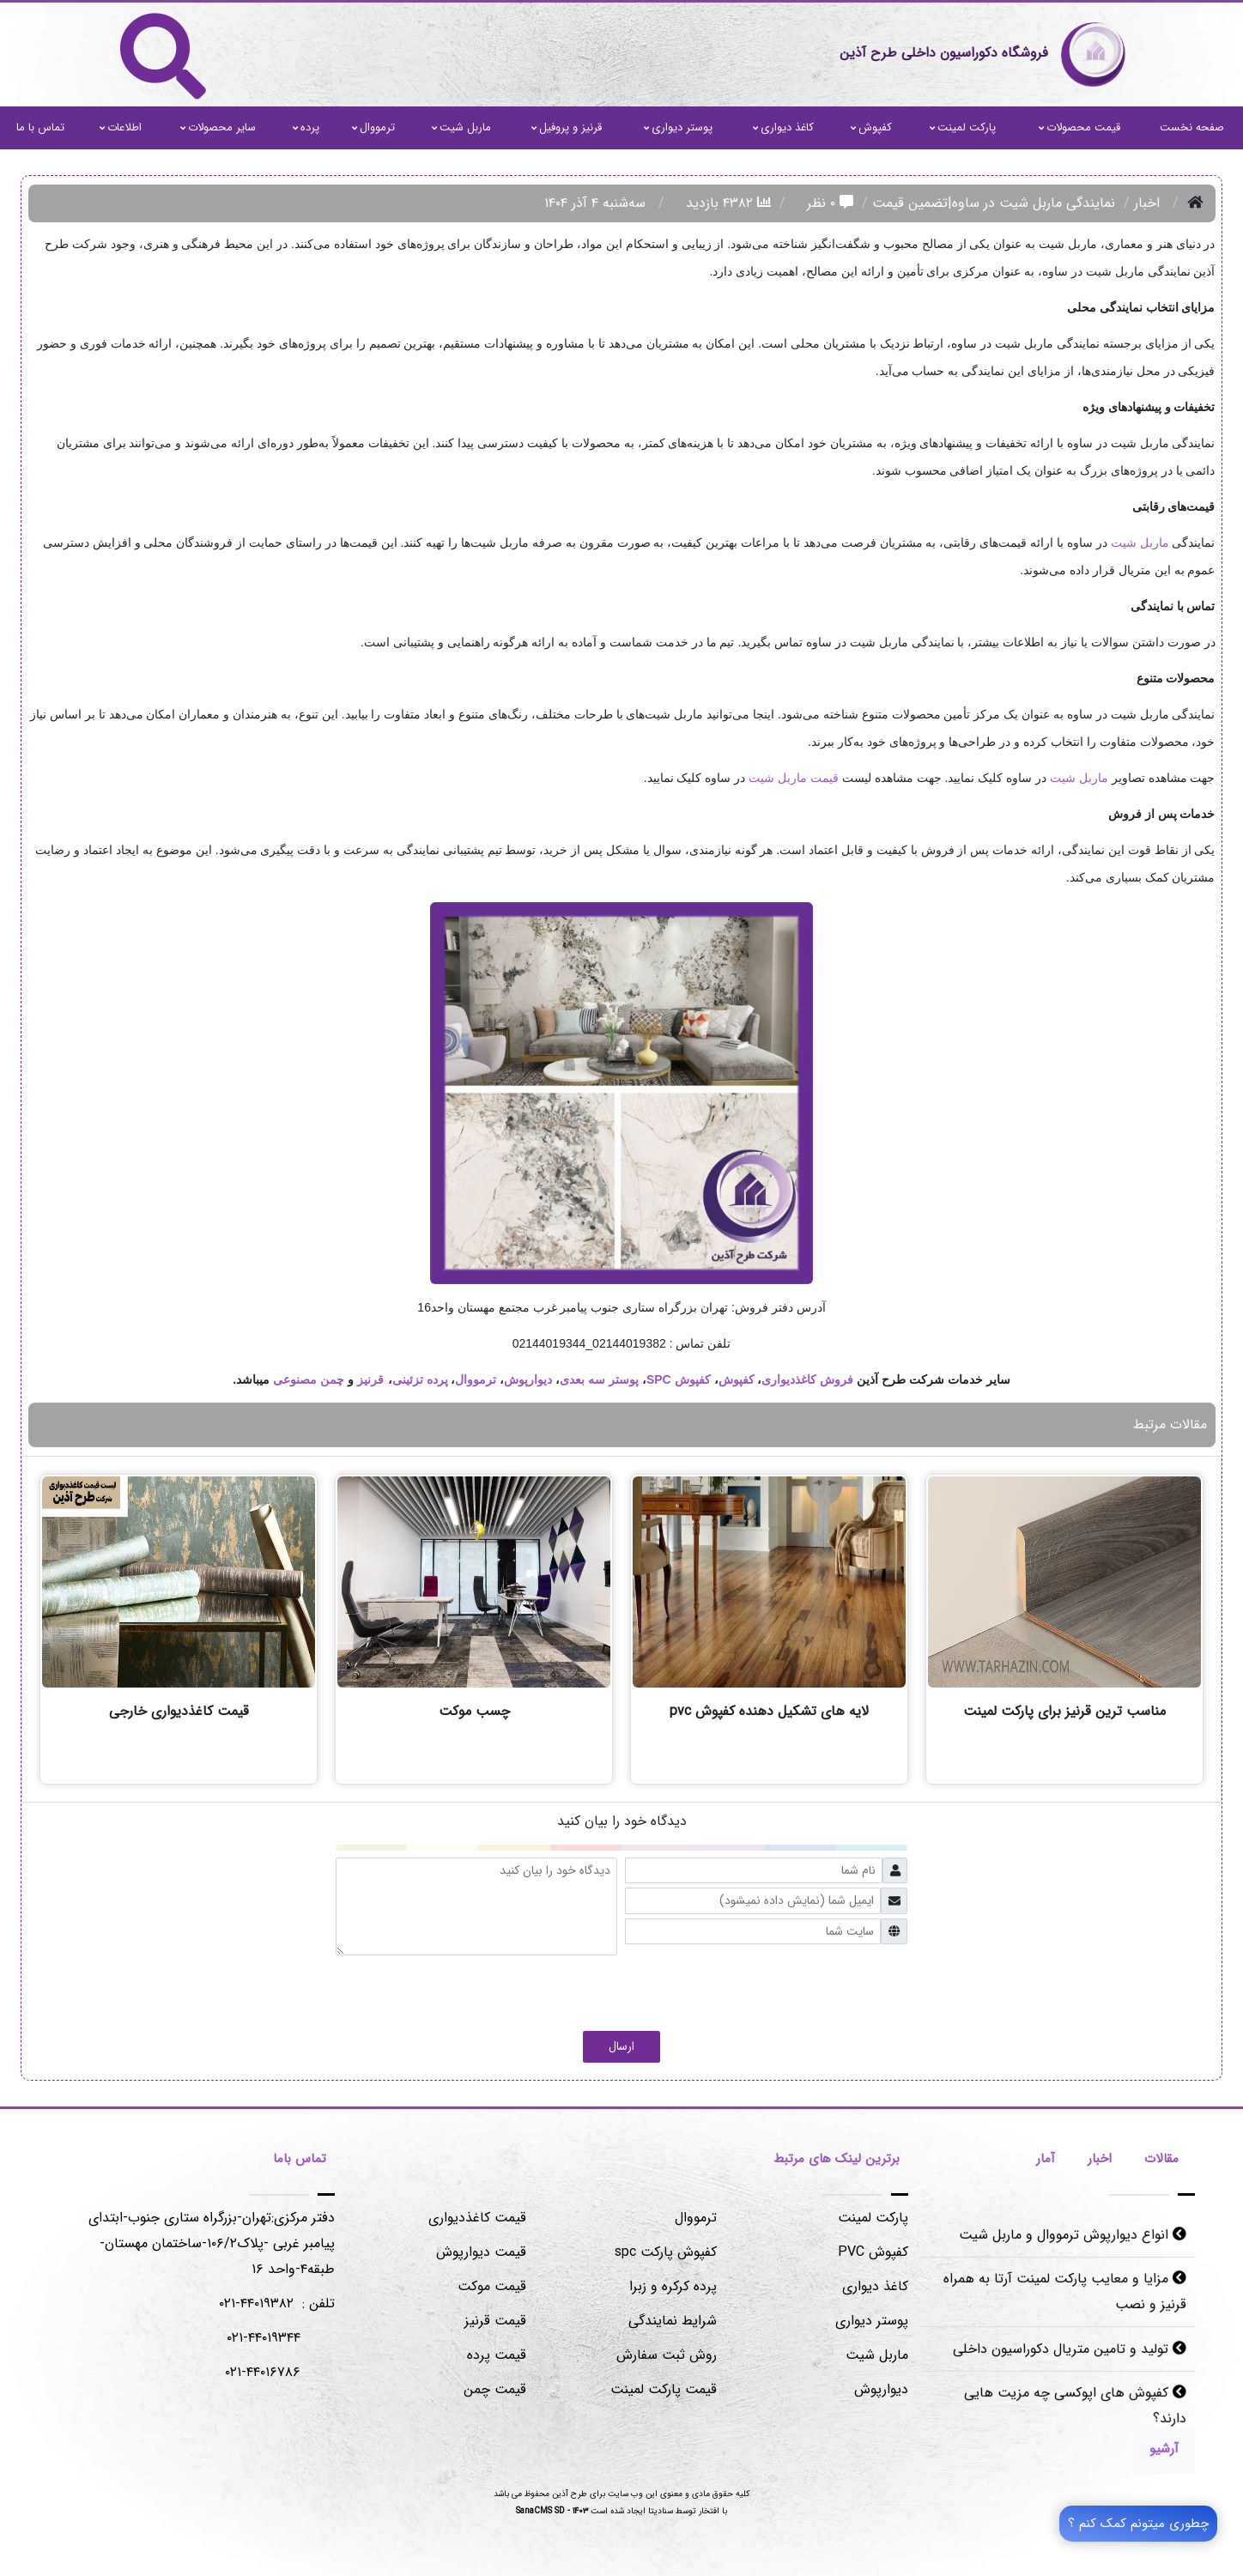 The image size is (1243, 2576). Describe the element at coordinates (1161, 2448) in the screenshot. I see `[Justify]` at that location.